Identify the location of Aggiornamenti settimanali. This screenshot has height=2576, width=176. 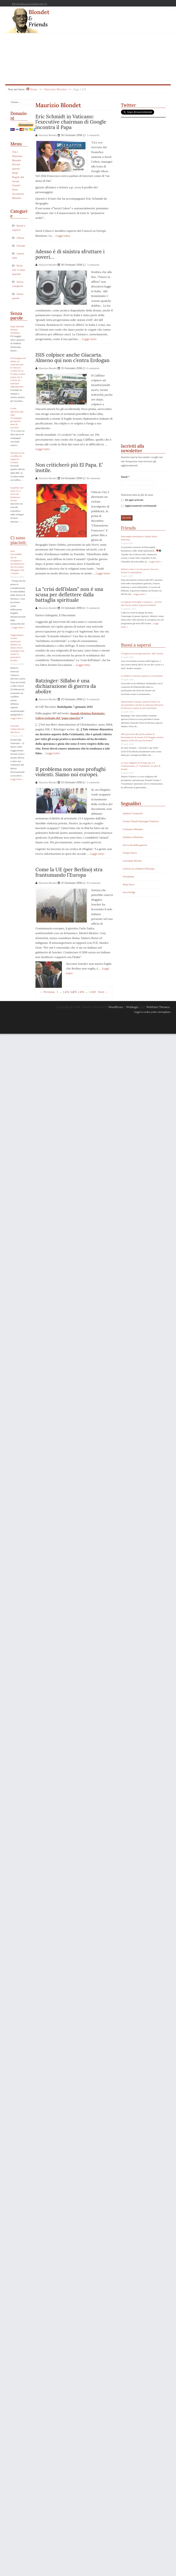
(138, 505).